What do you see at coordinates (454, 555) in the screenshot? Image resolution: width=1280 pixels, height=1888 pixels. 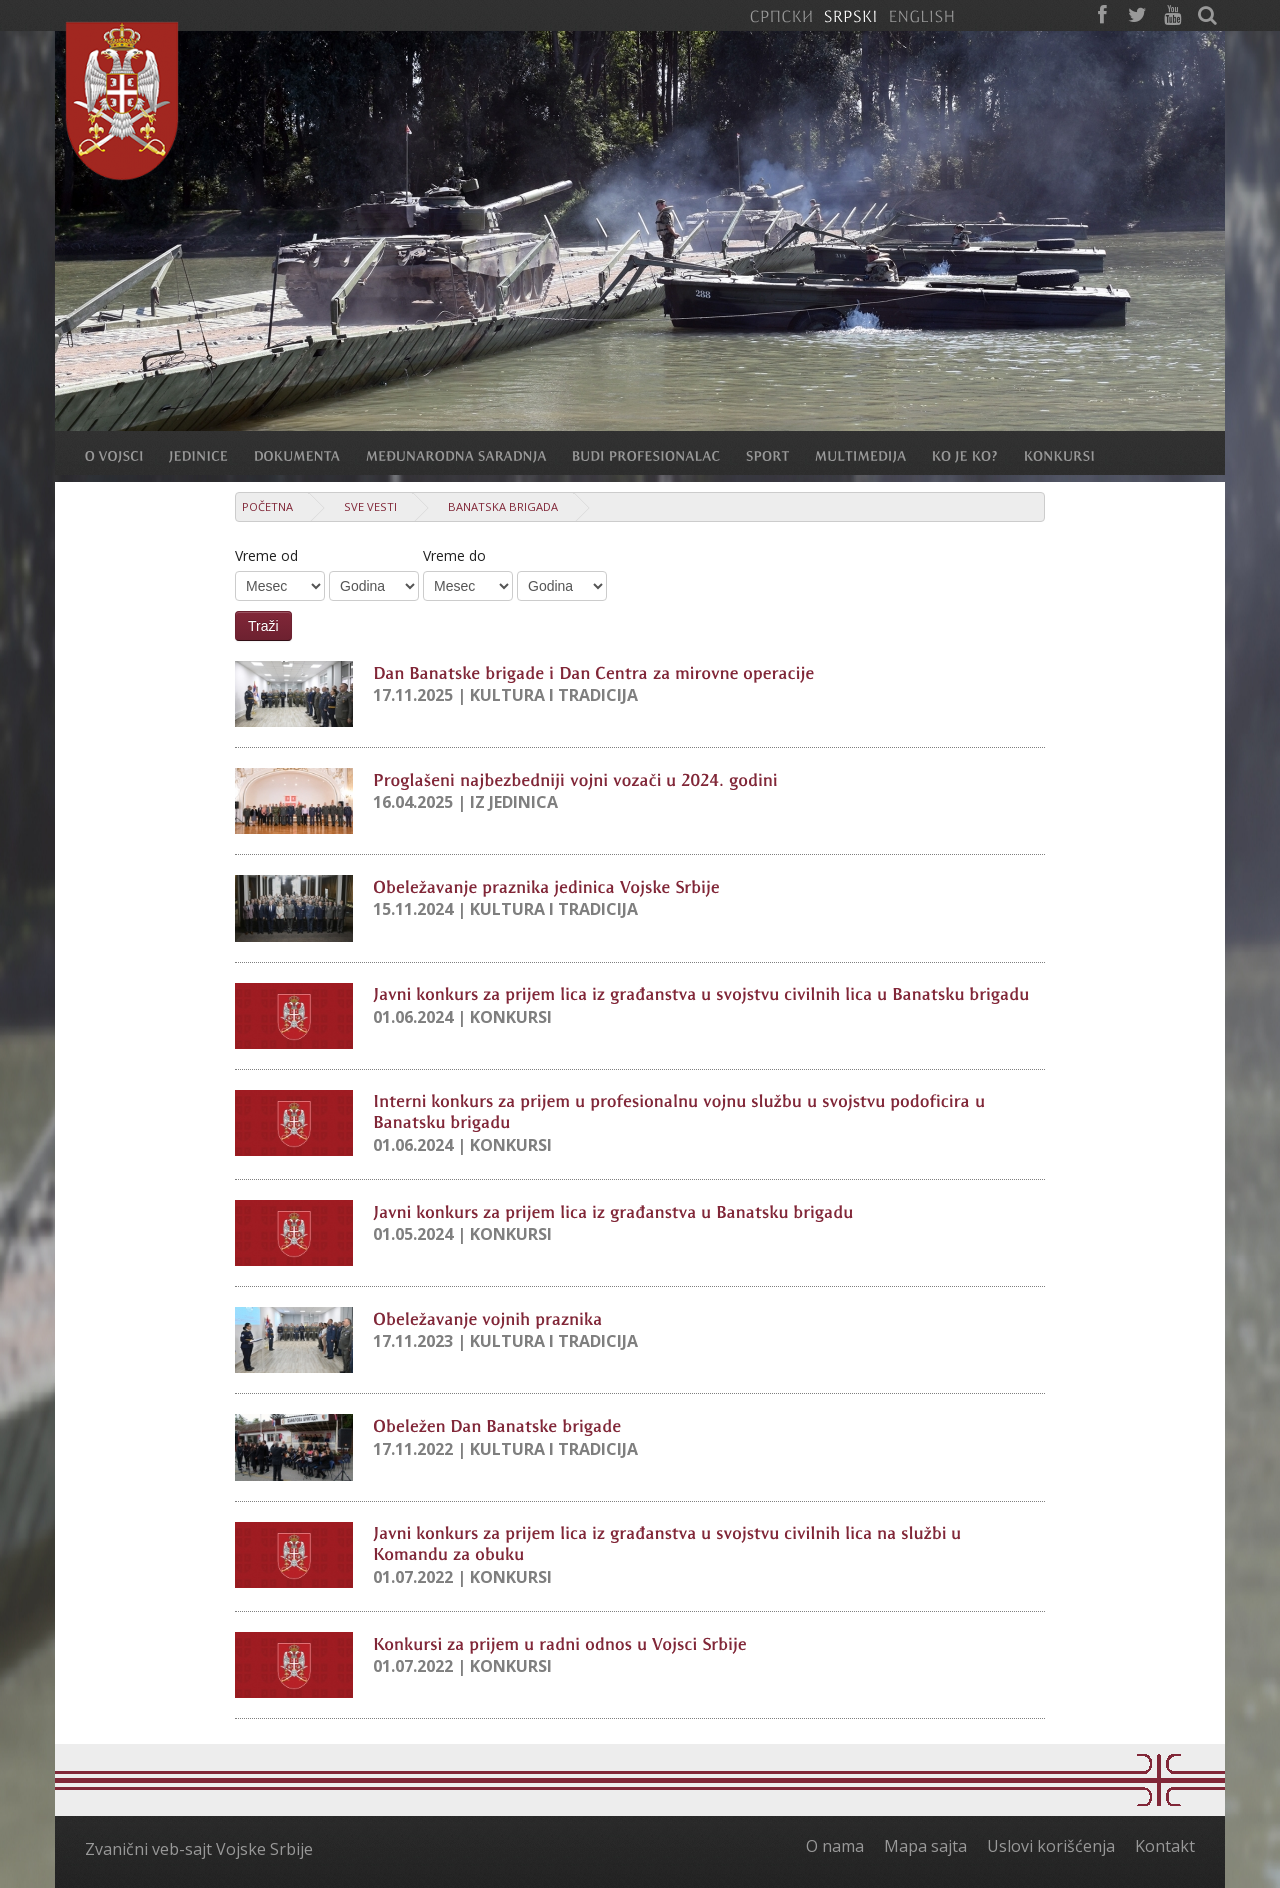 I see `Vreme do` at bounding box center [454, 555].